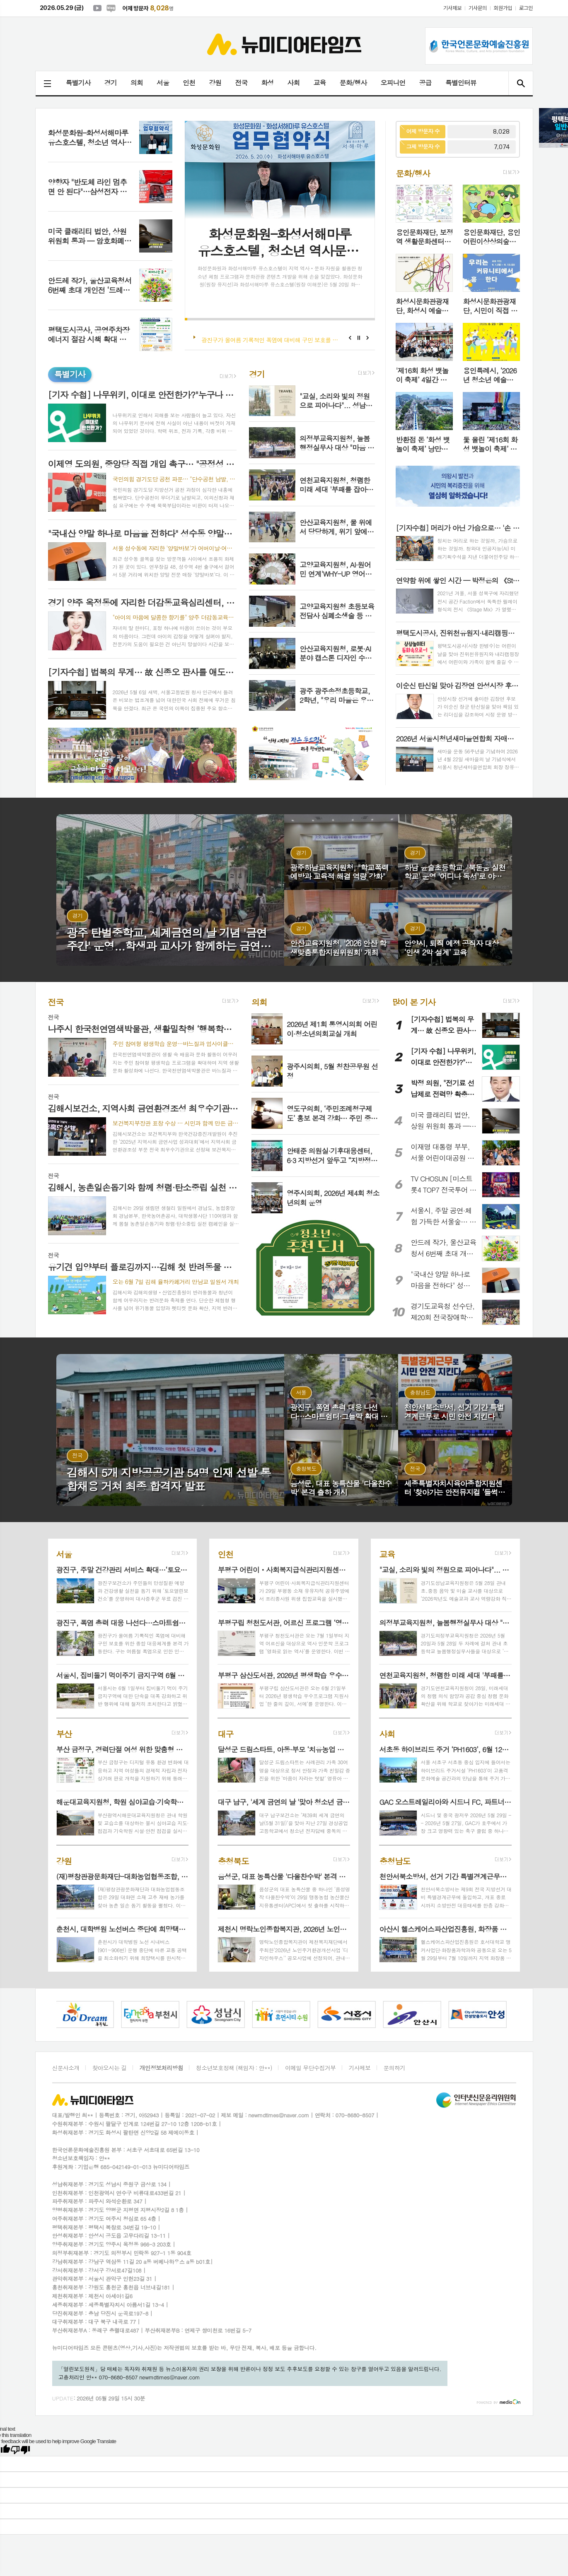 The image size is (568, 2576). I want to click on 대구, so click(225, 1733).